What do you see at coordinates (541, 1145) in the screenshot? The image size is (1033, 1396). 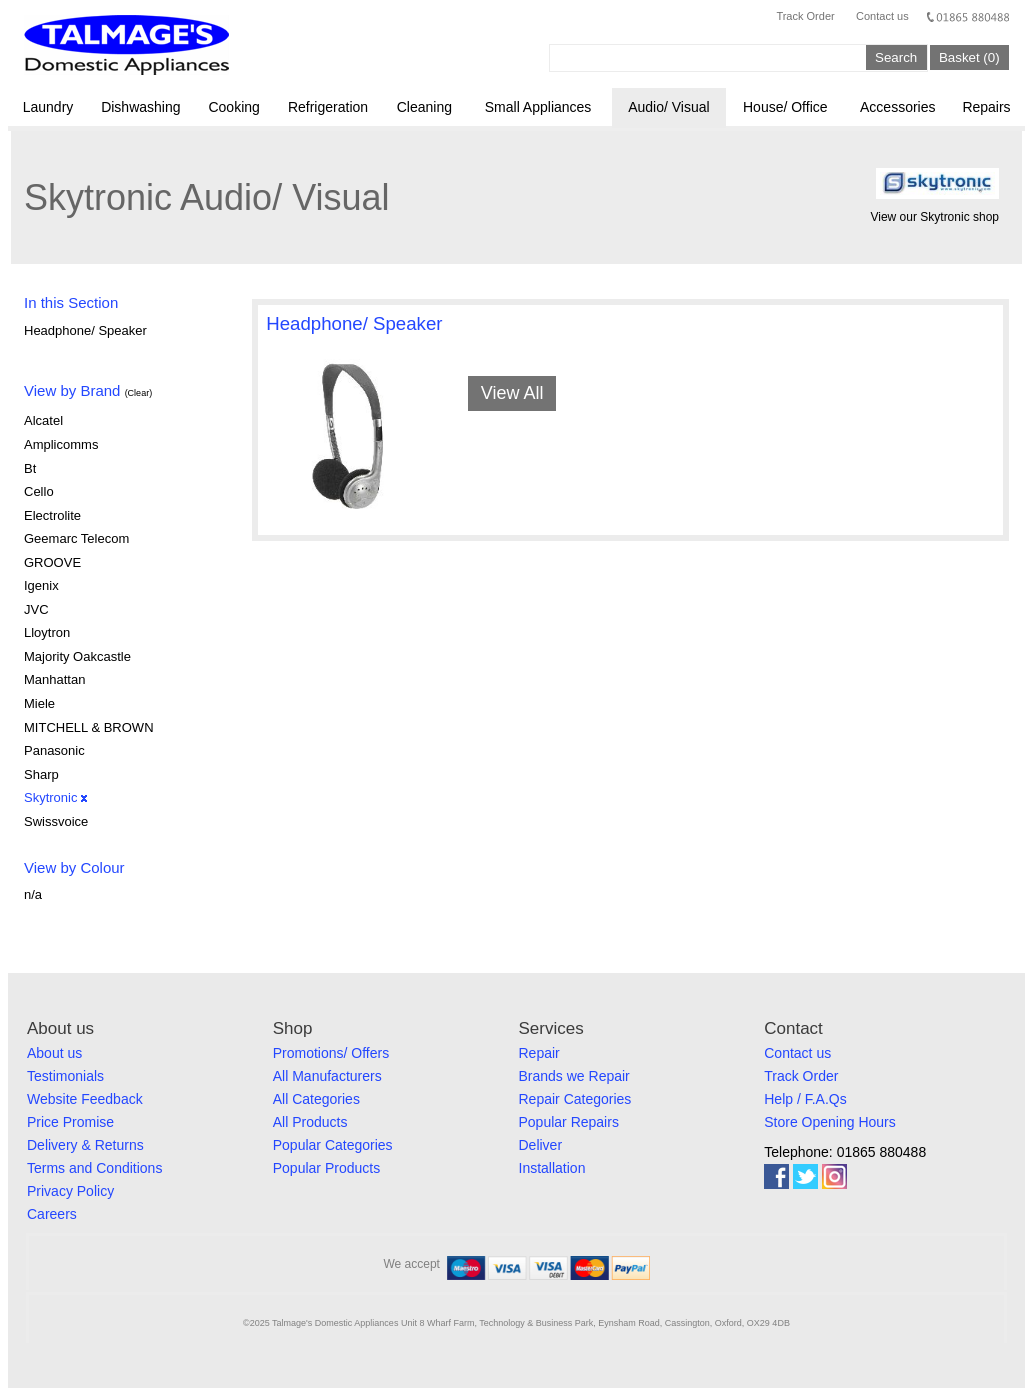 I see `Deliver` at bounding box center [541, 1145].